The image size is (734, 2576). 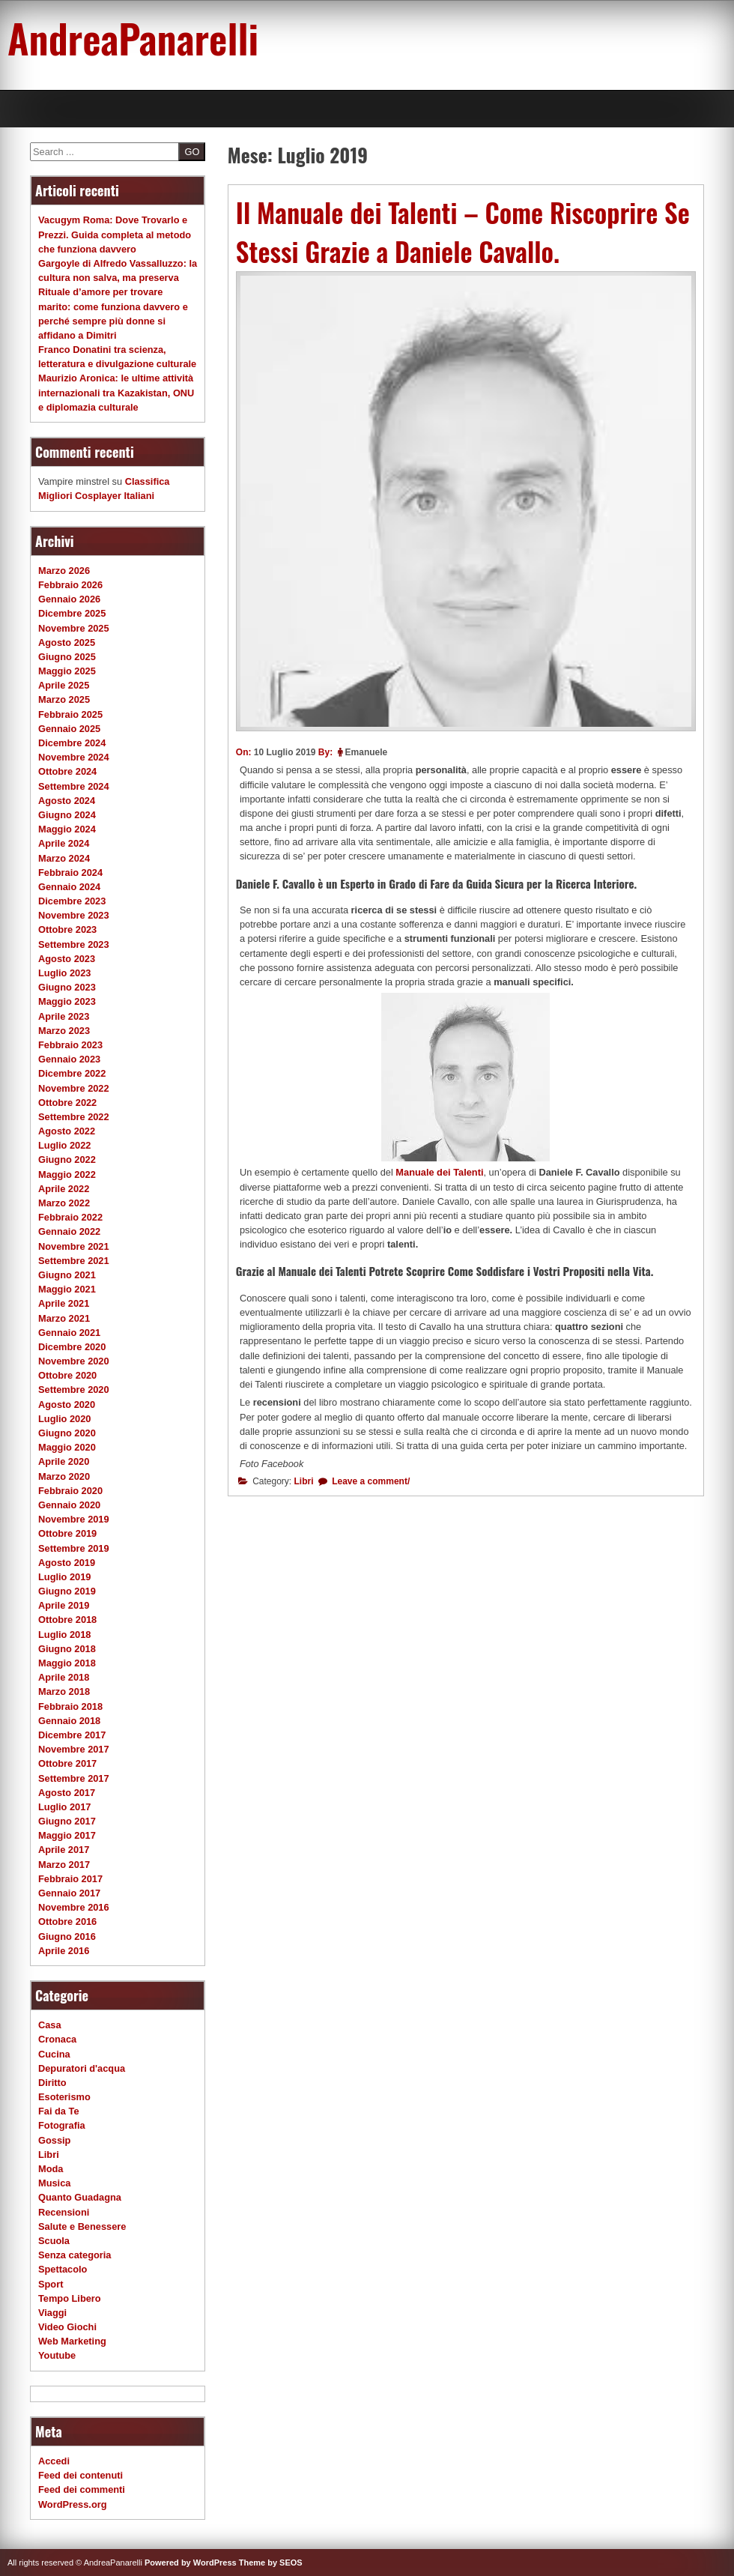 What do you see at coordinates (52, 2082) in the screenshot?
I see `Diritto` at bounding box center [52, 2082].